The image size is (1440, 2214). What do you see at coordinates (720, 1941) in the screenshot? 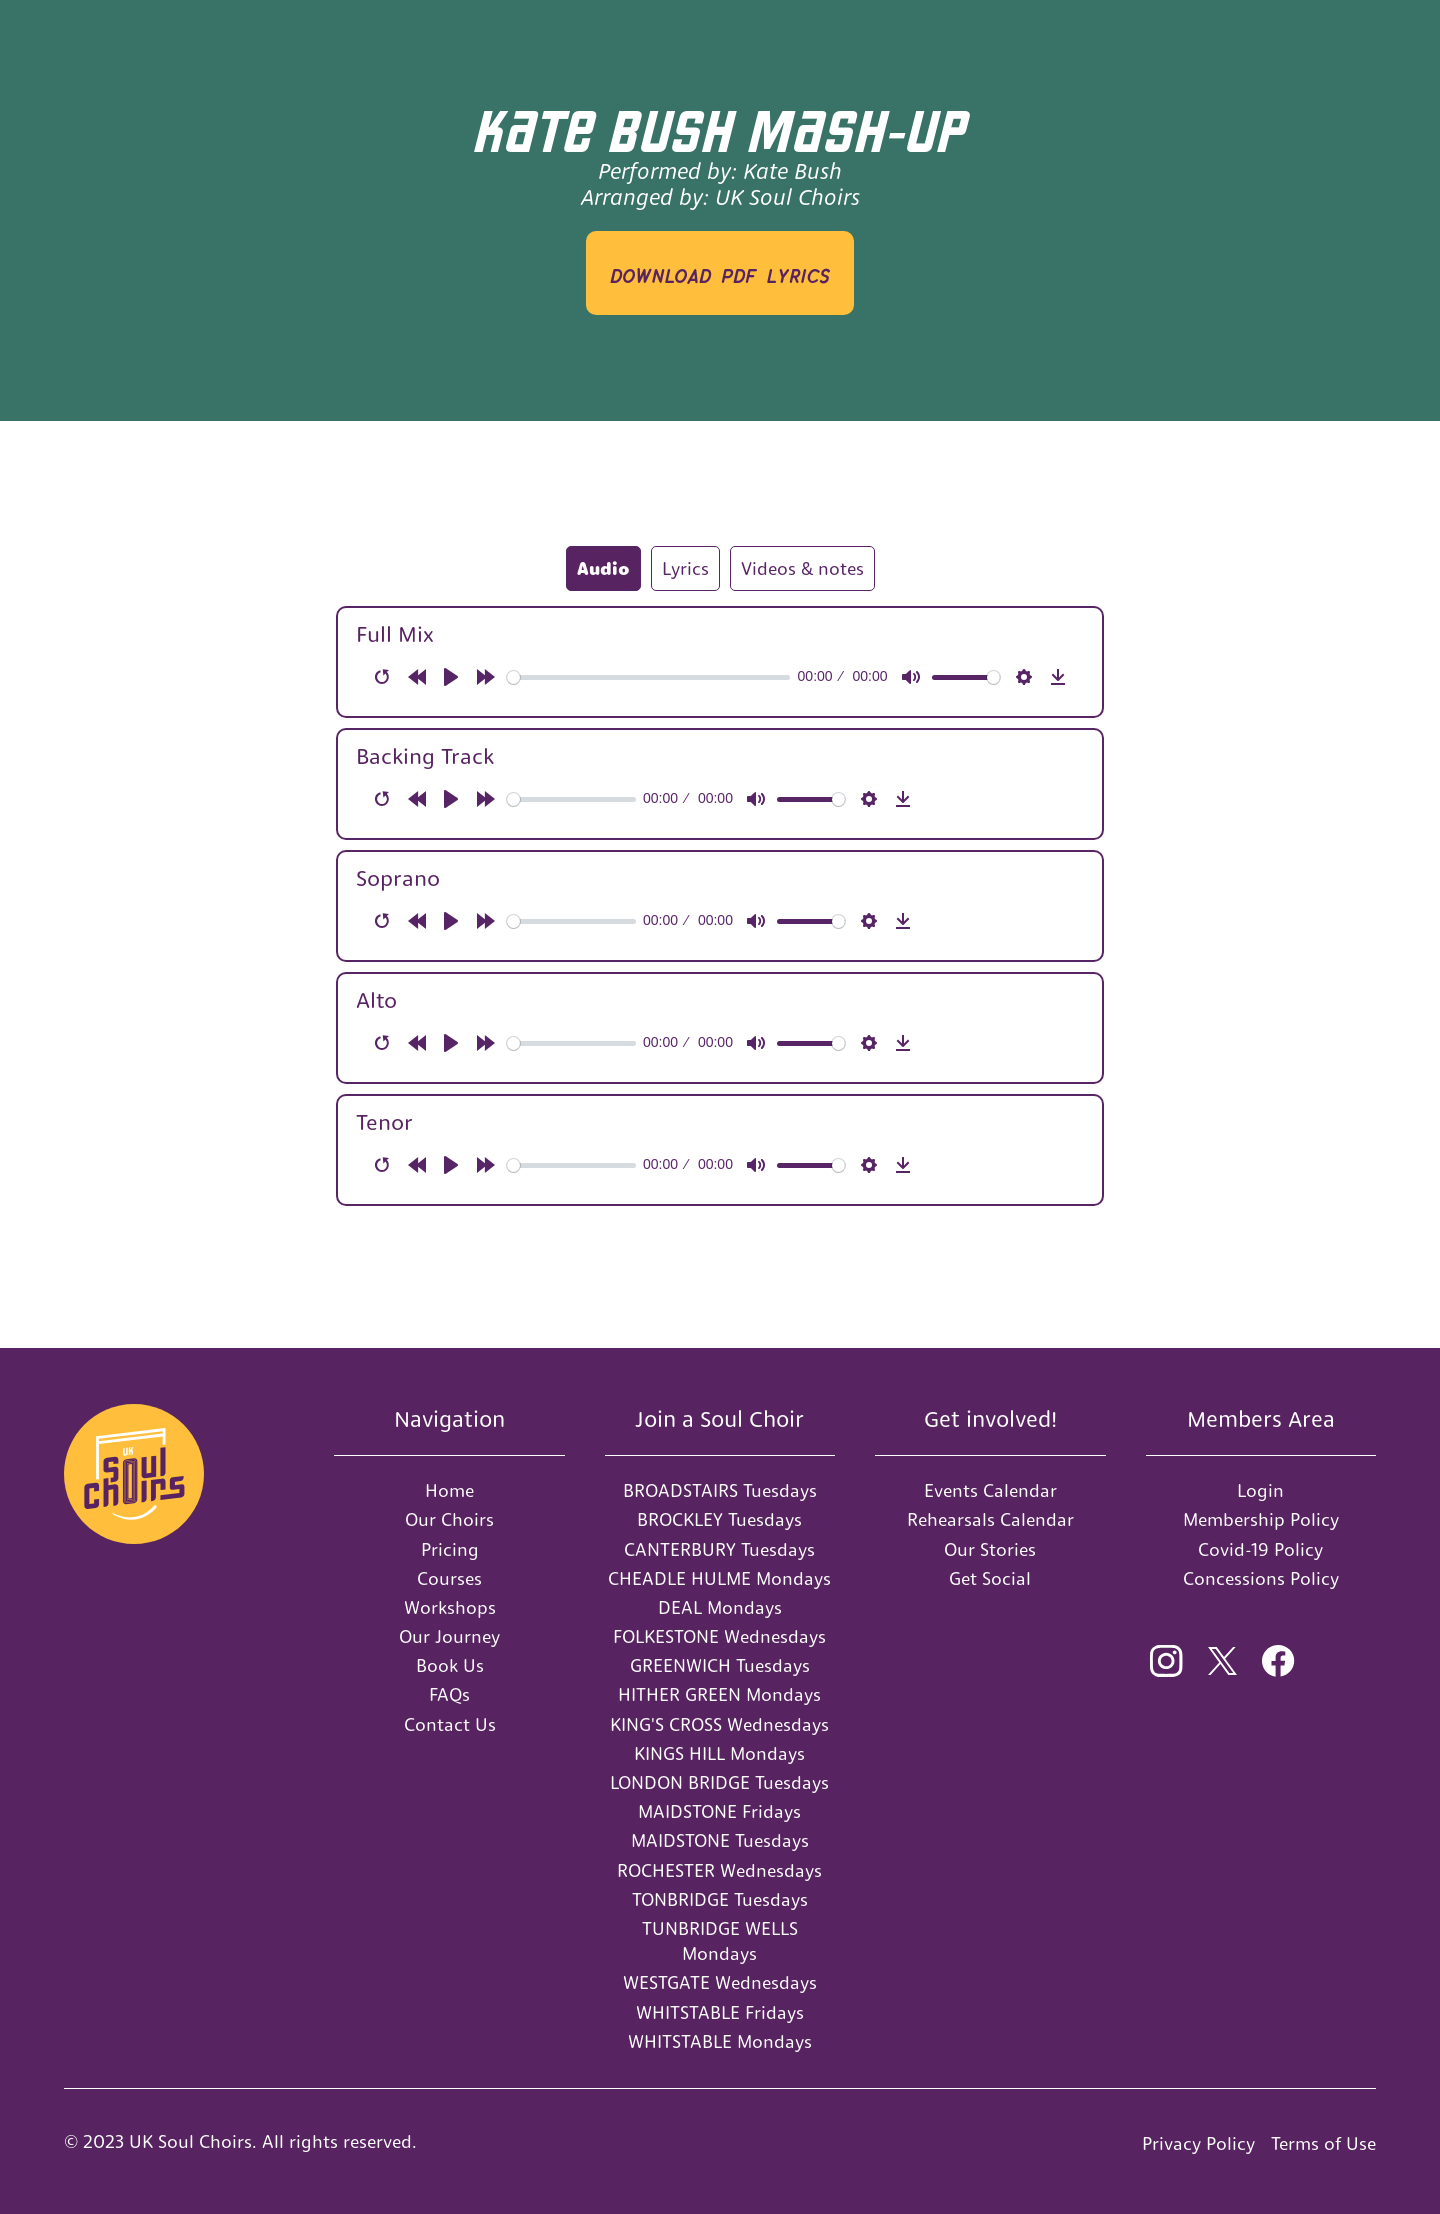
I see `TUNBRIDGE WELLS Mondays` at bounding box center [720, 1941].